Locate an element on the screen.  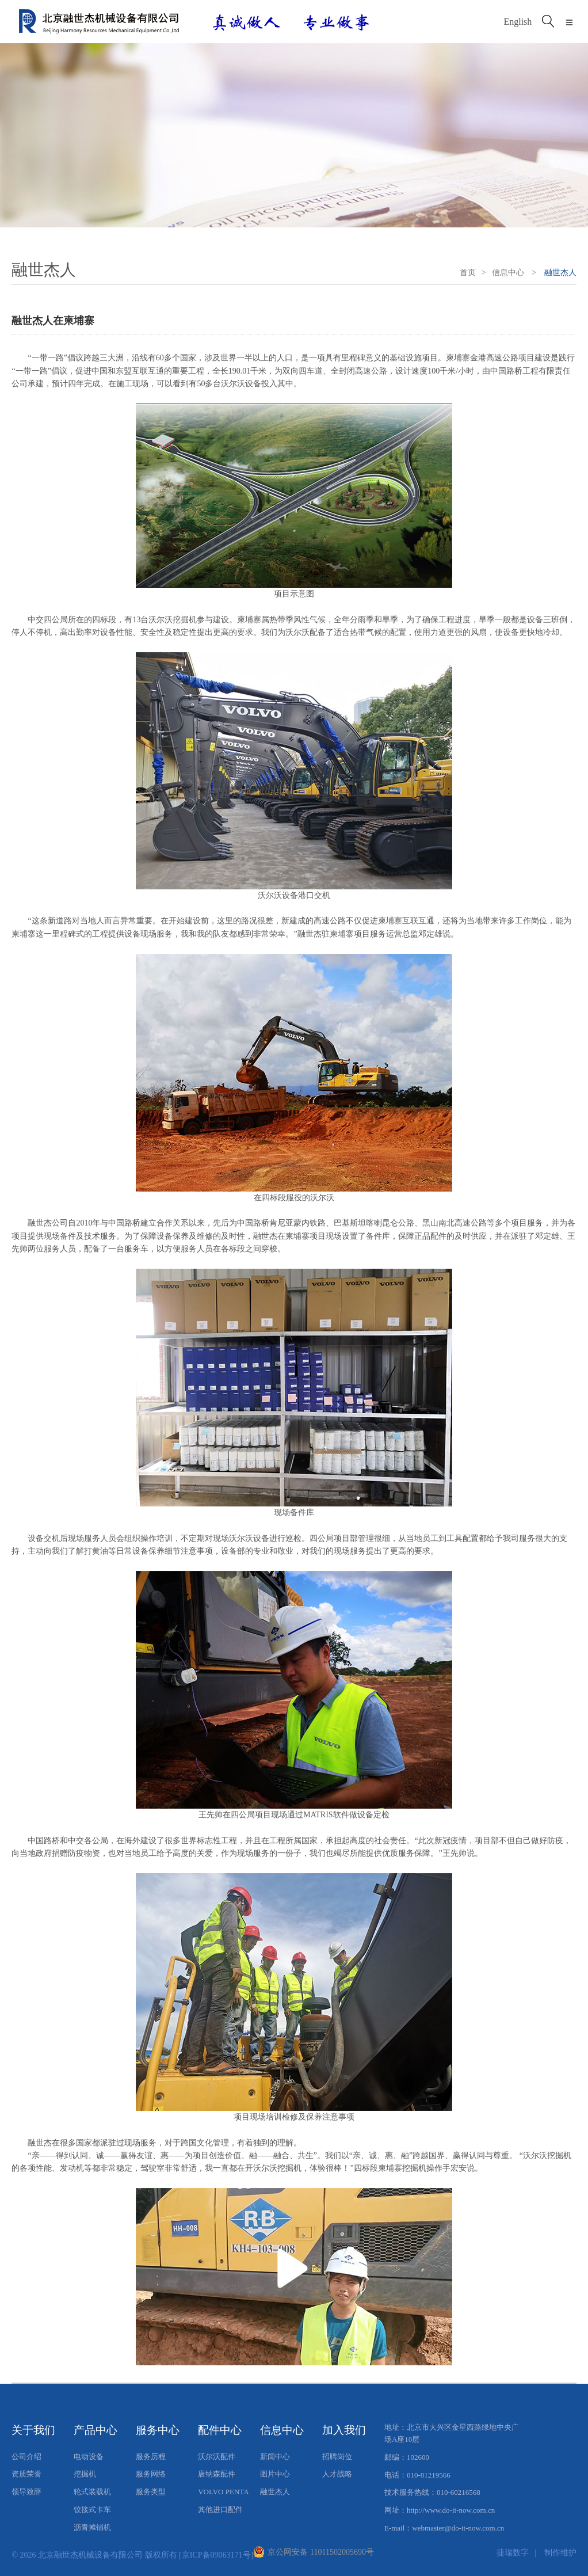
其他进口配件 is located at coordinates (220, 2509).